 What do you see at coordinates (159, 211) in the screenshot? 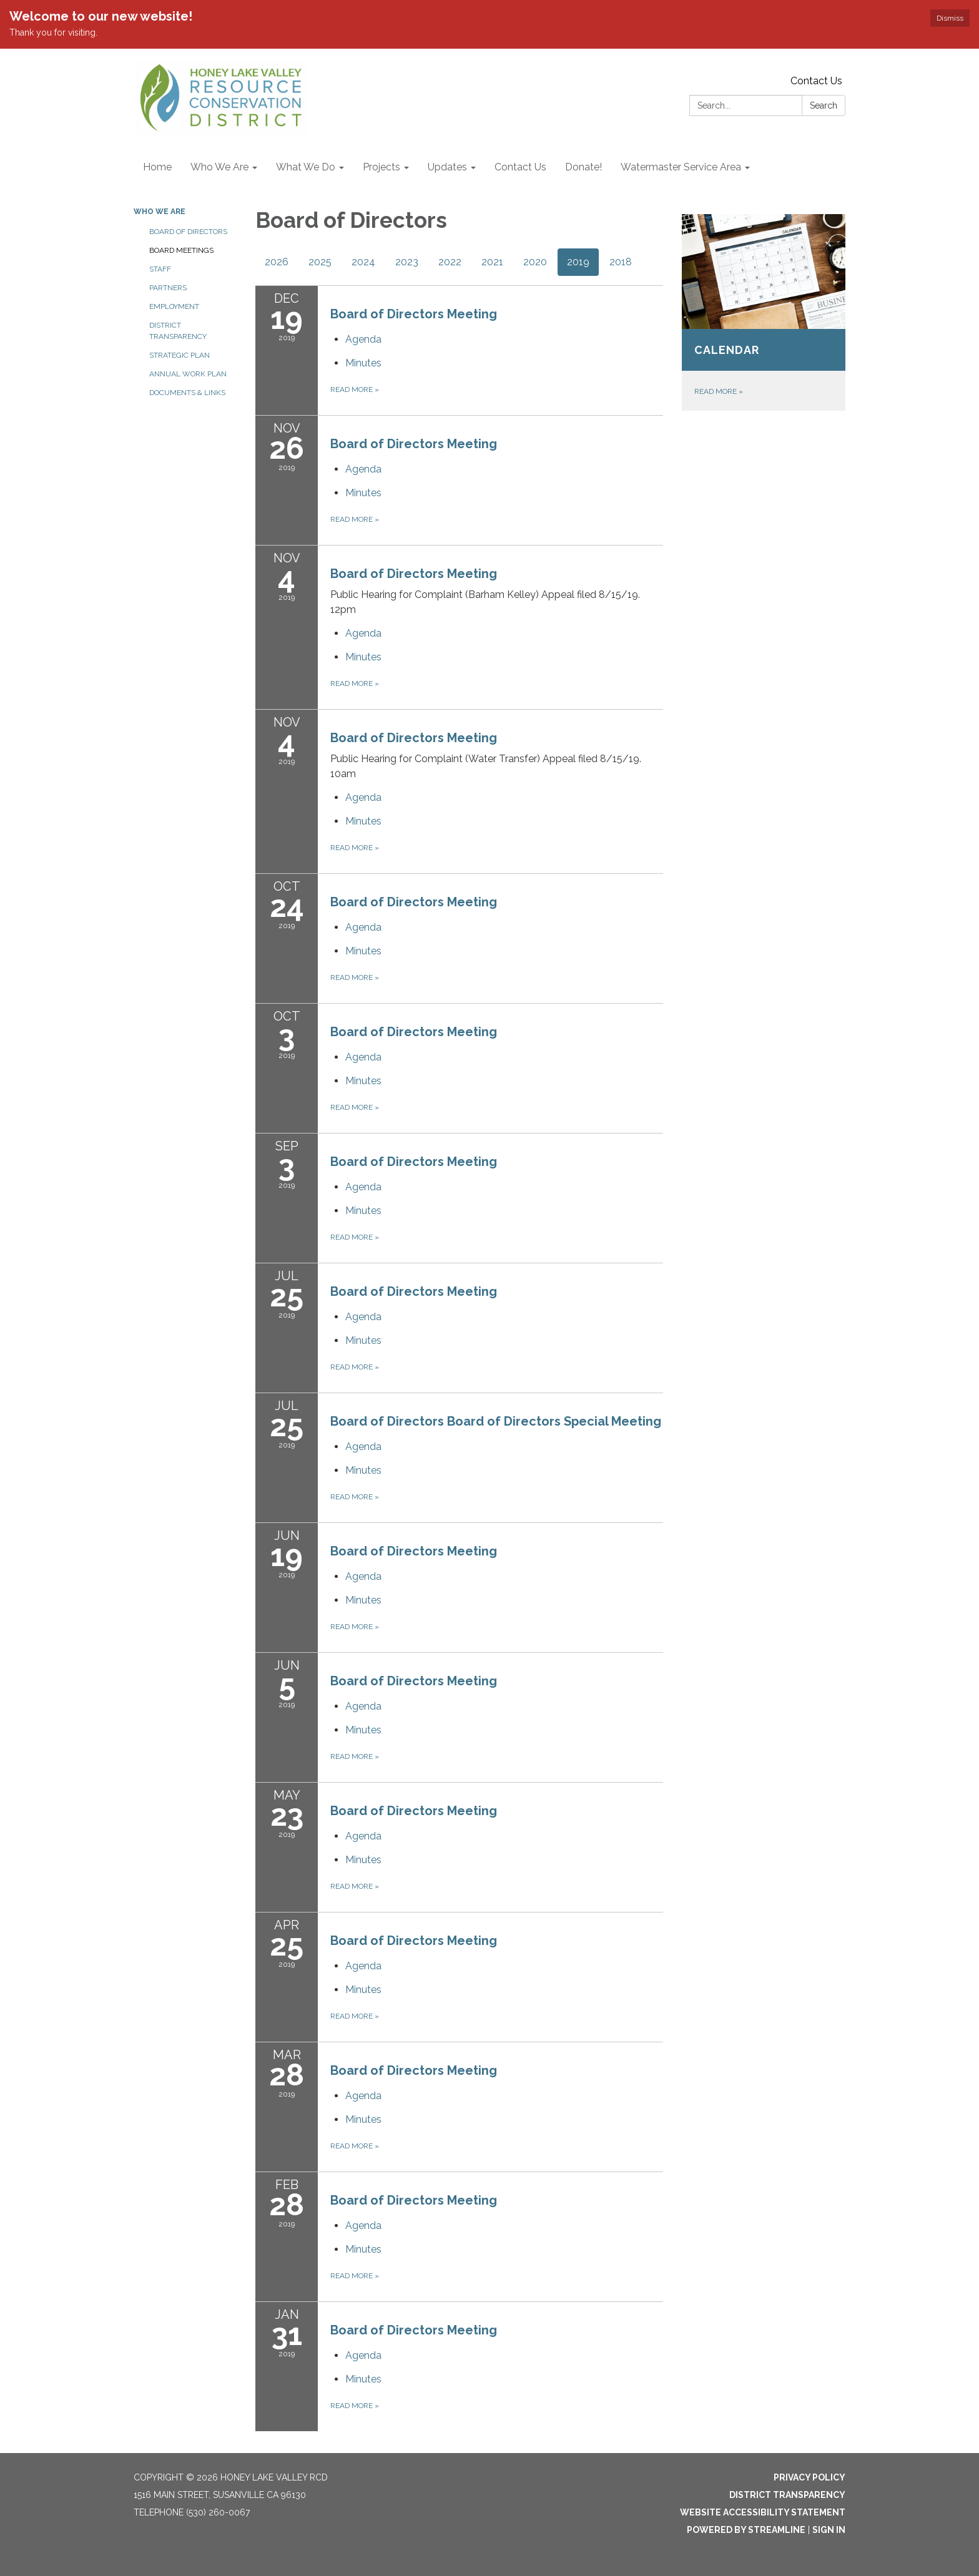
I see `Who We Are` at bounding box center [159, 211].